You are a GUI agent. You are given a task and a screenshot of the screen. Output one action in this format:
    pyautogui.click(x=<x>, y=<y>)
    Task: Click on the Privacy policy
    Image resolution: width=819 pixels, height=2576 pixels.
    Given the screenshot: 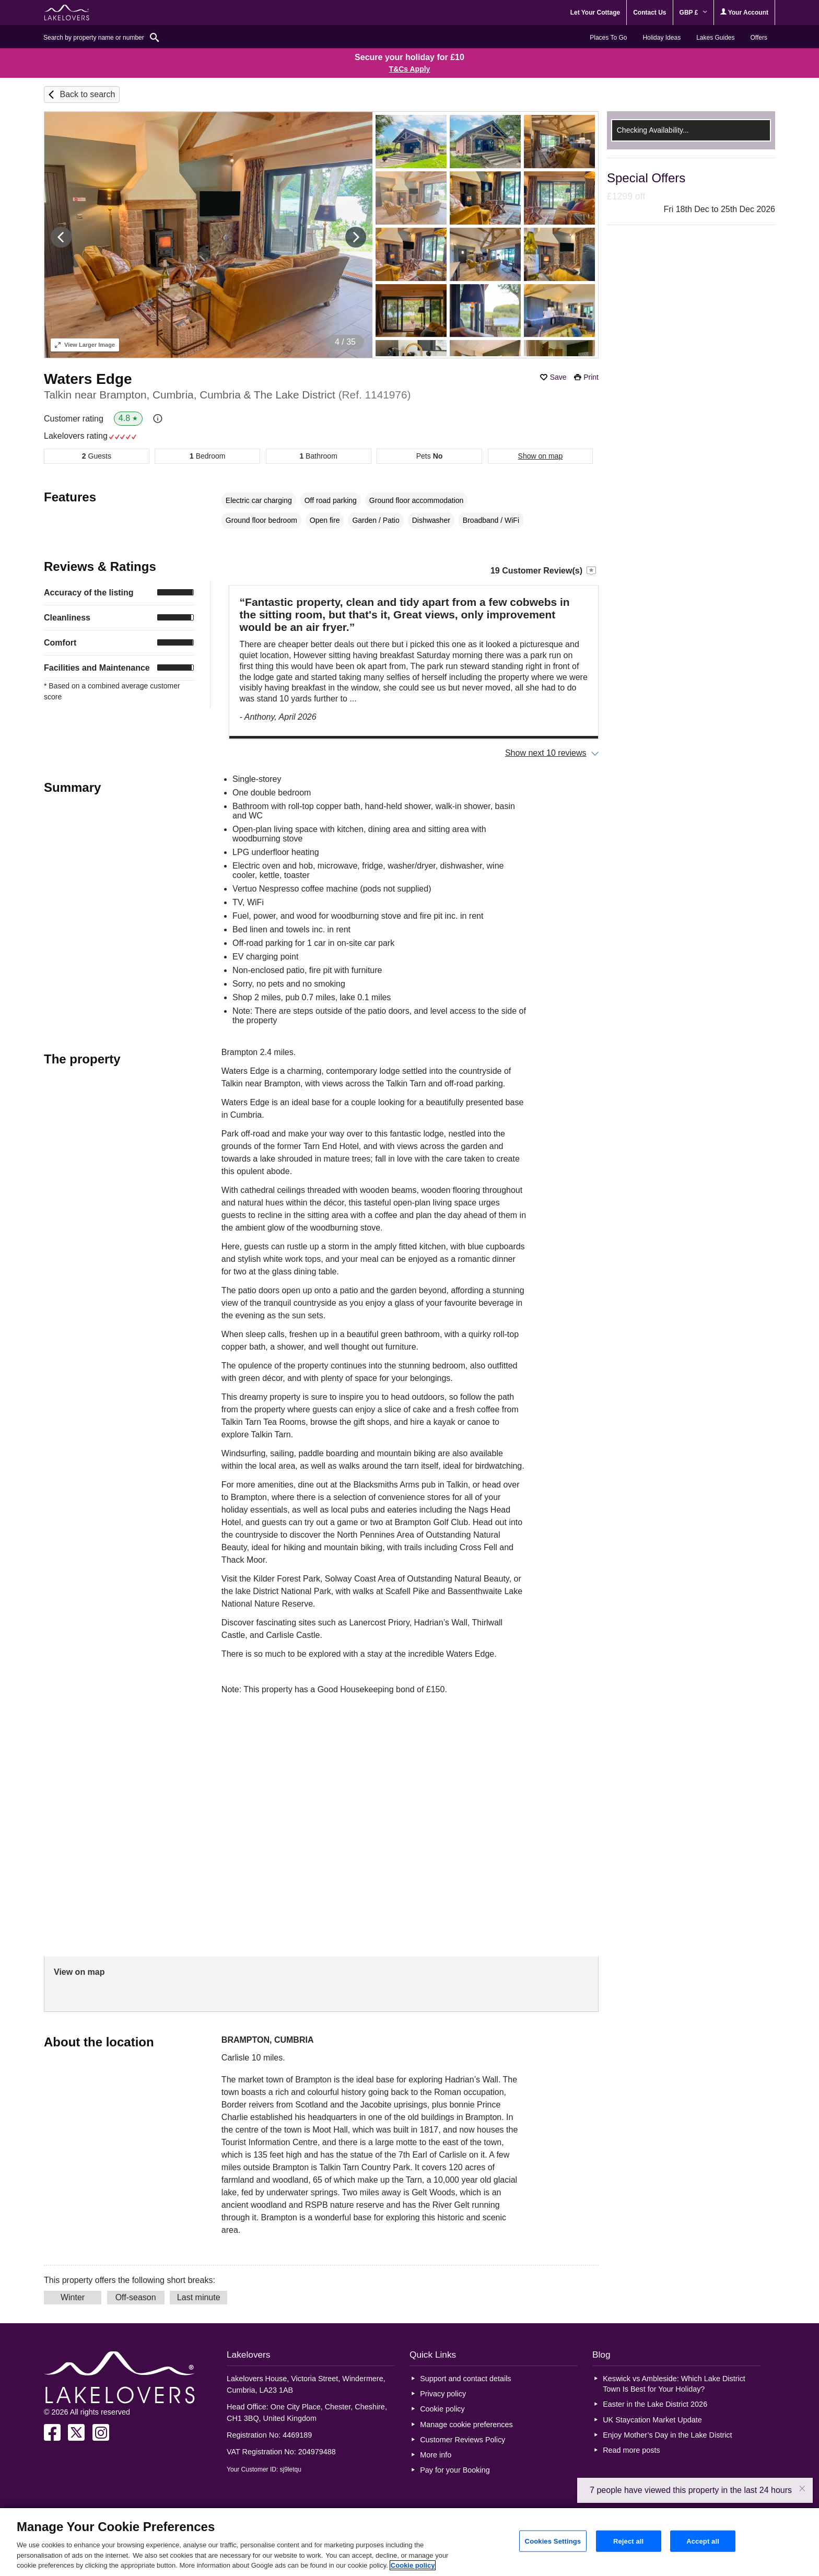 What is the action you would take?
    pyautogui.click(x=443, y=2394)
    